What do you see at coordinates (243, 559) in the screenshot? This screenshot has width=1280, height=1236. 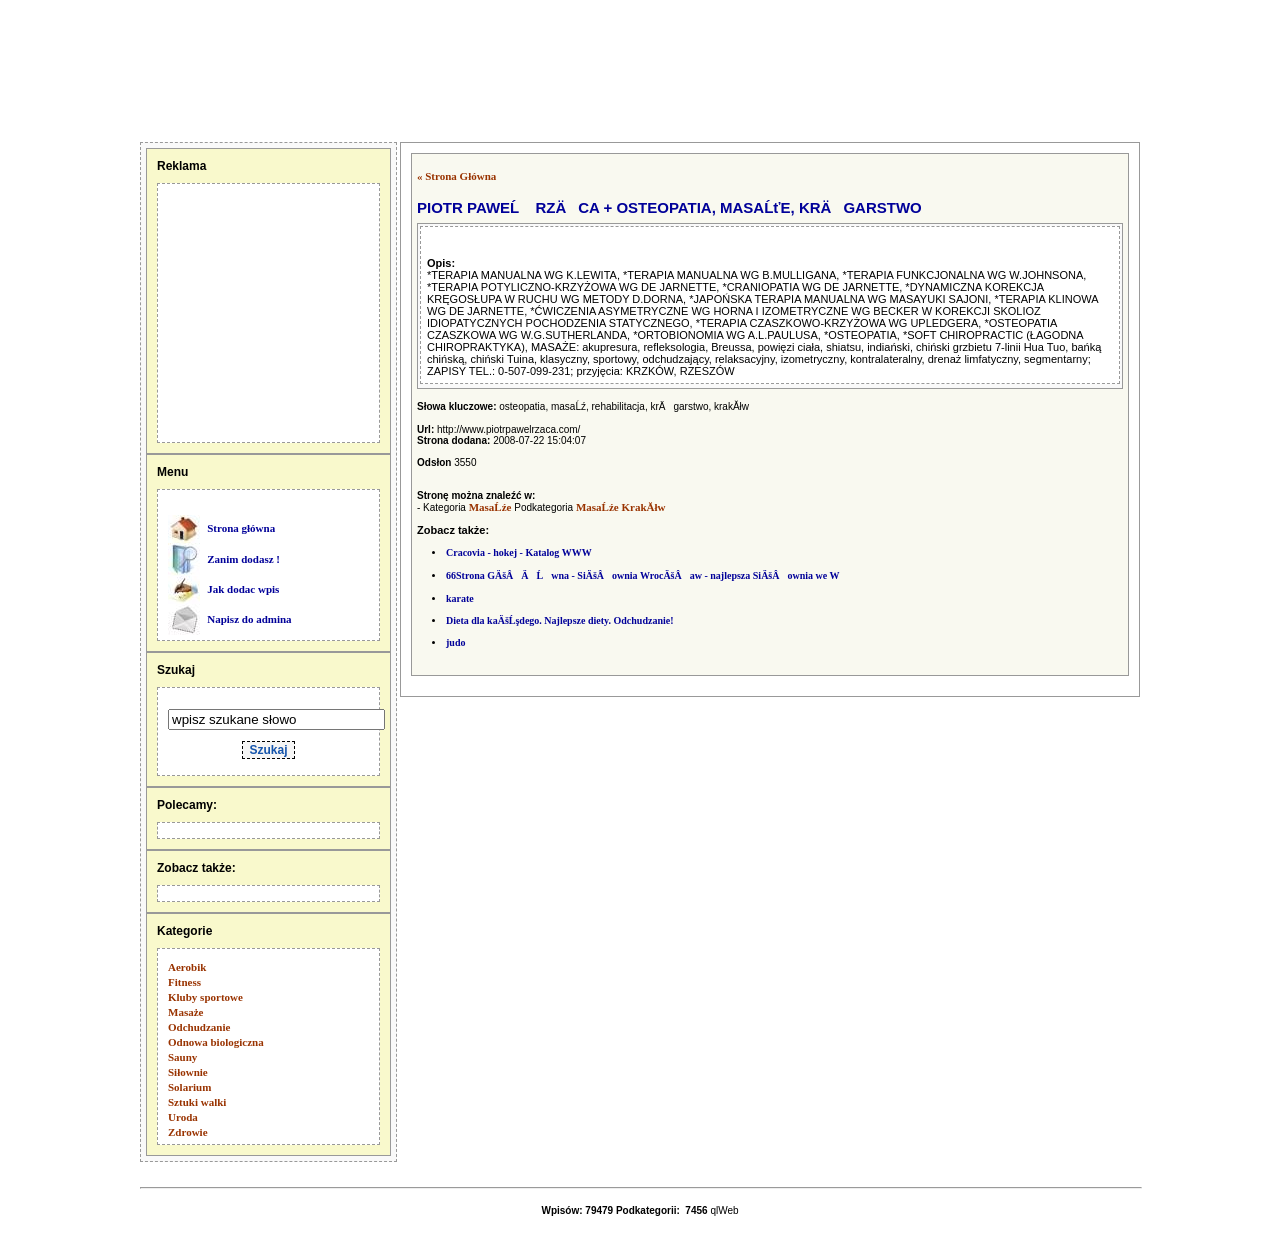 I see `Zanim dodasz !` at bounding box center [243, 559].